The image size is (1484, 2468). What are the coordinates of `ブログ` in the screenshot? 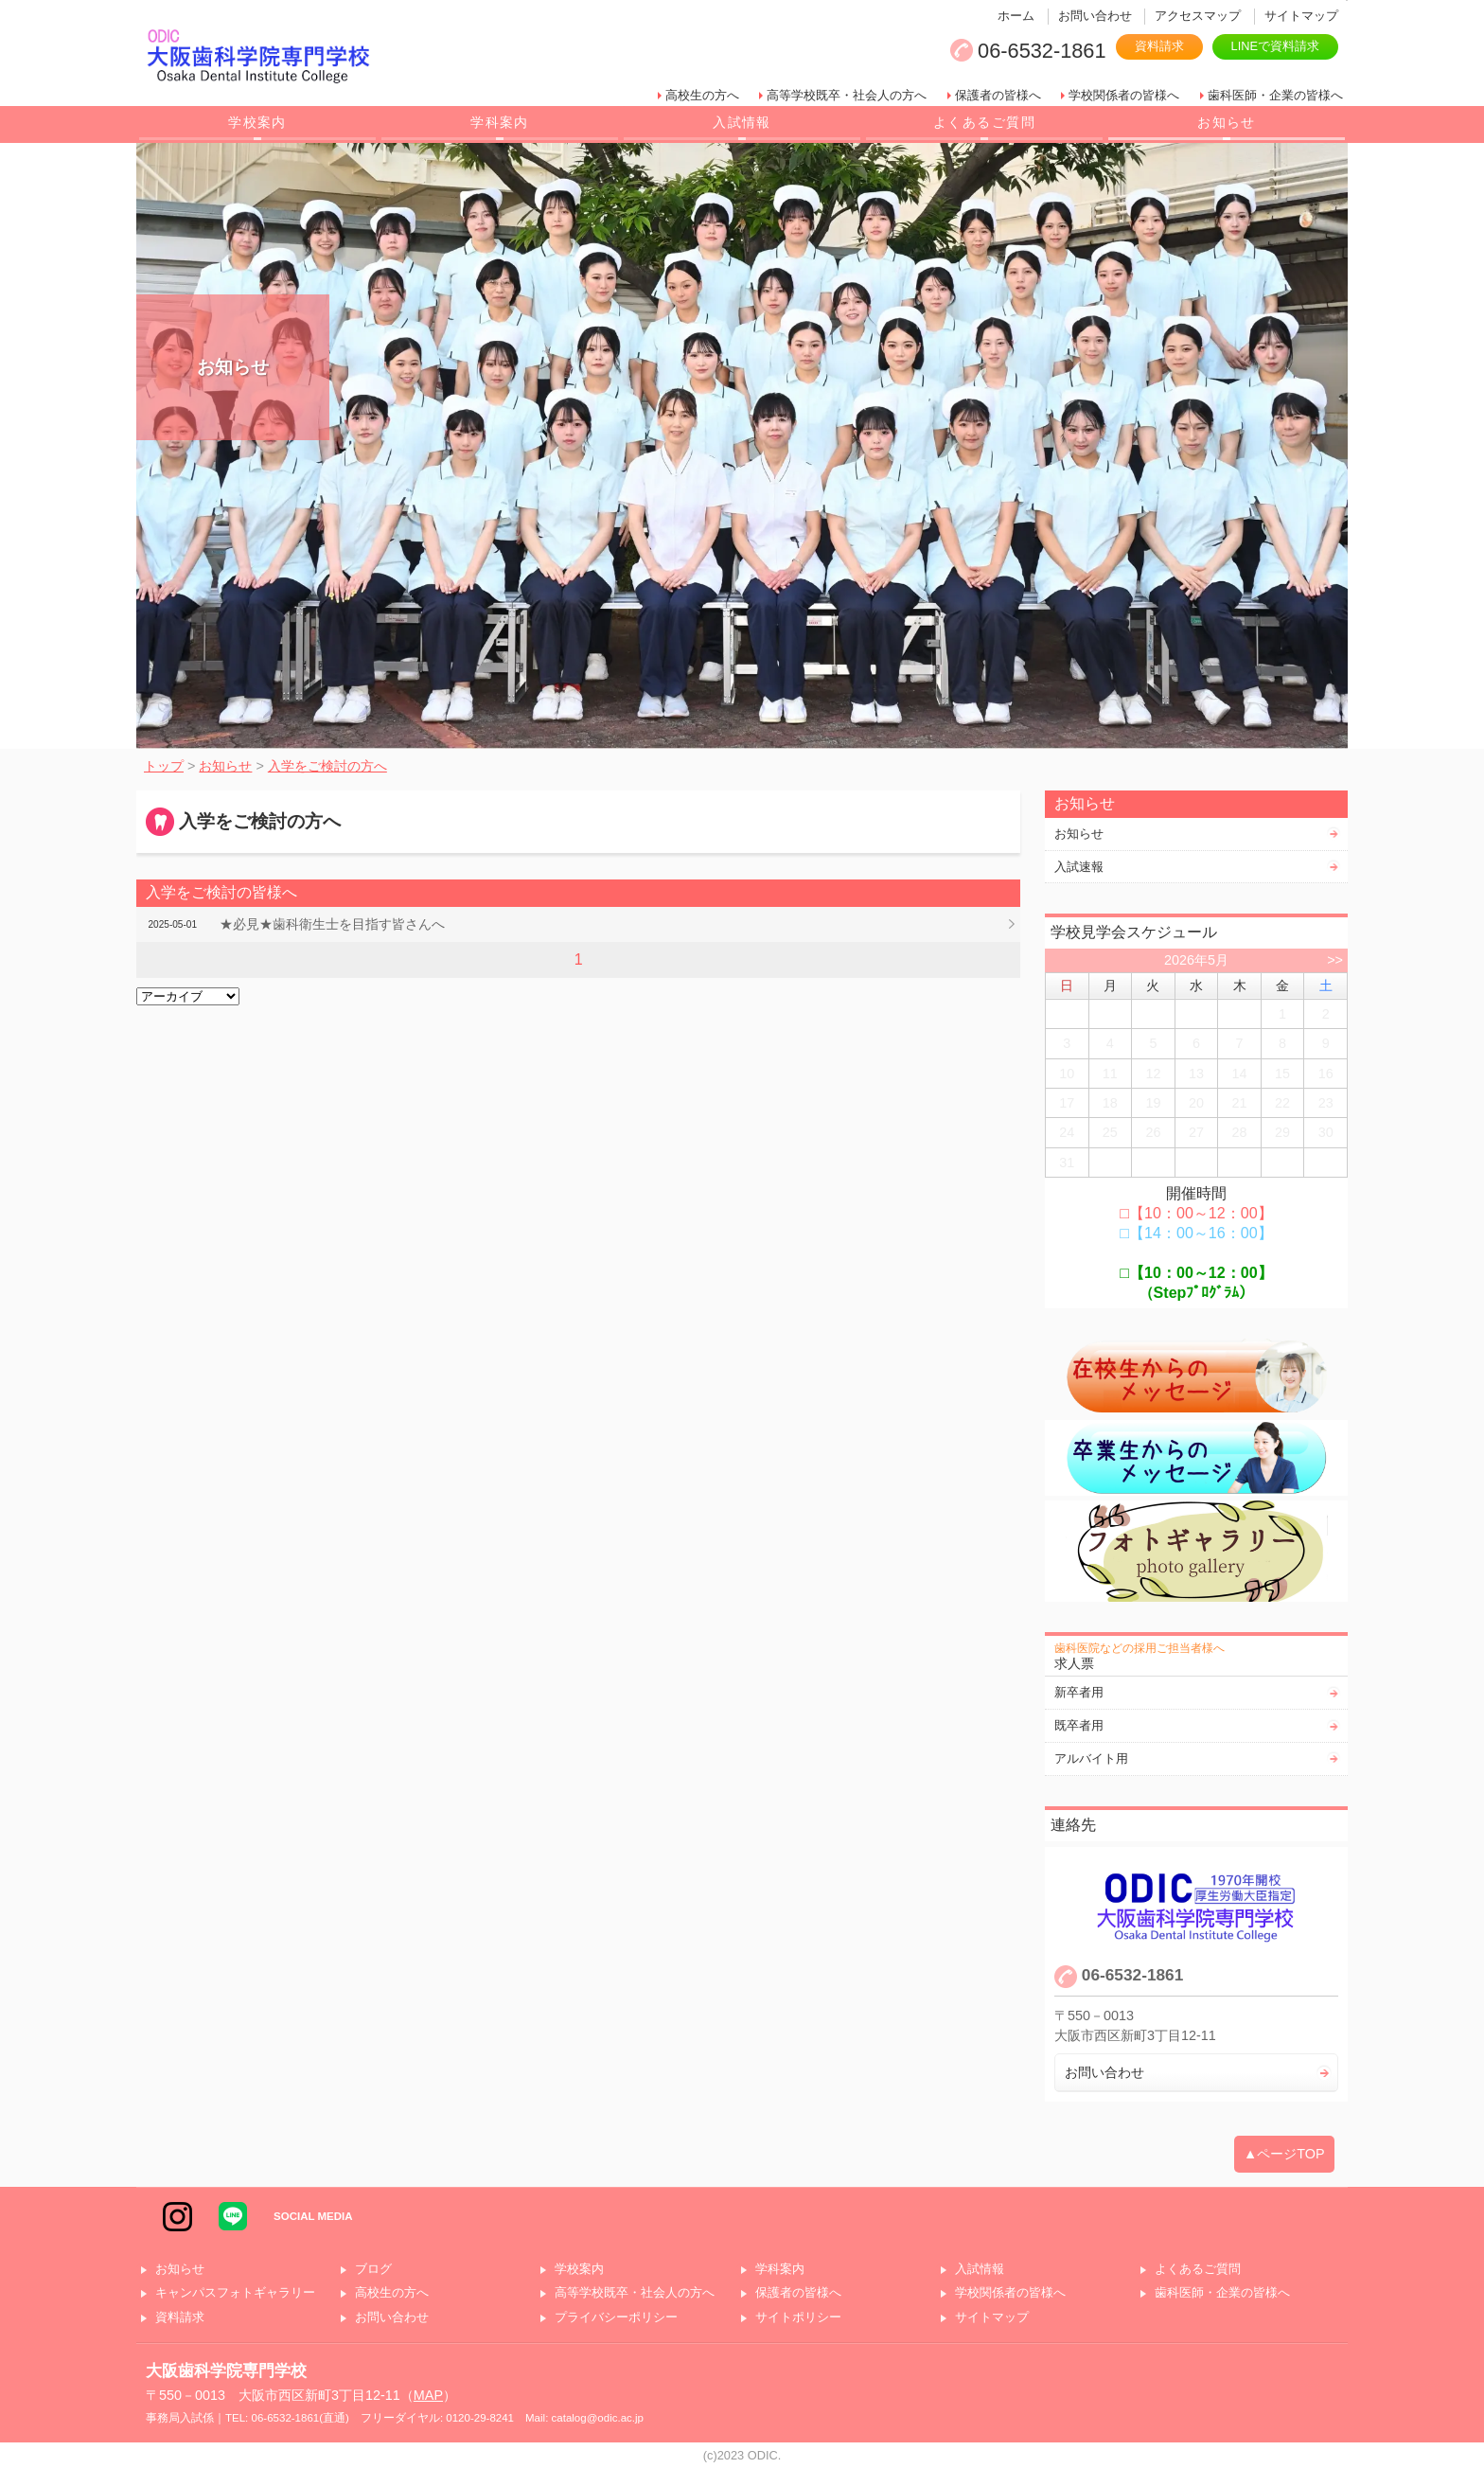 It's located at (373, 2270).